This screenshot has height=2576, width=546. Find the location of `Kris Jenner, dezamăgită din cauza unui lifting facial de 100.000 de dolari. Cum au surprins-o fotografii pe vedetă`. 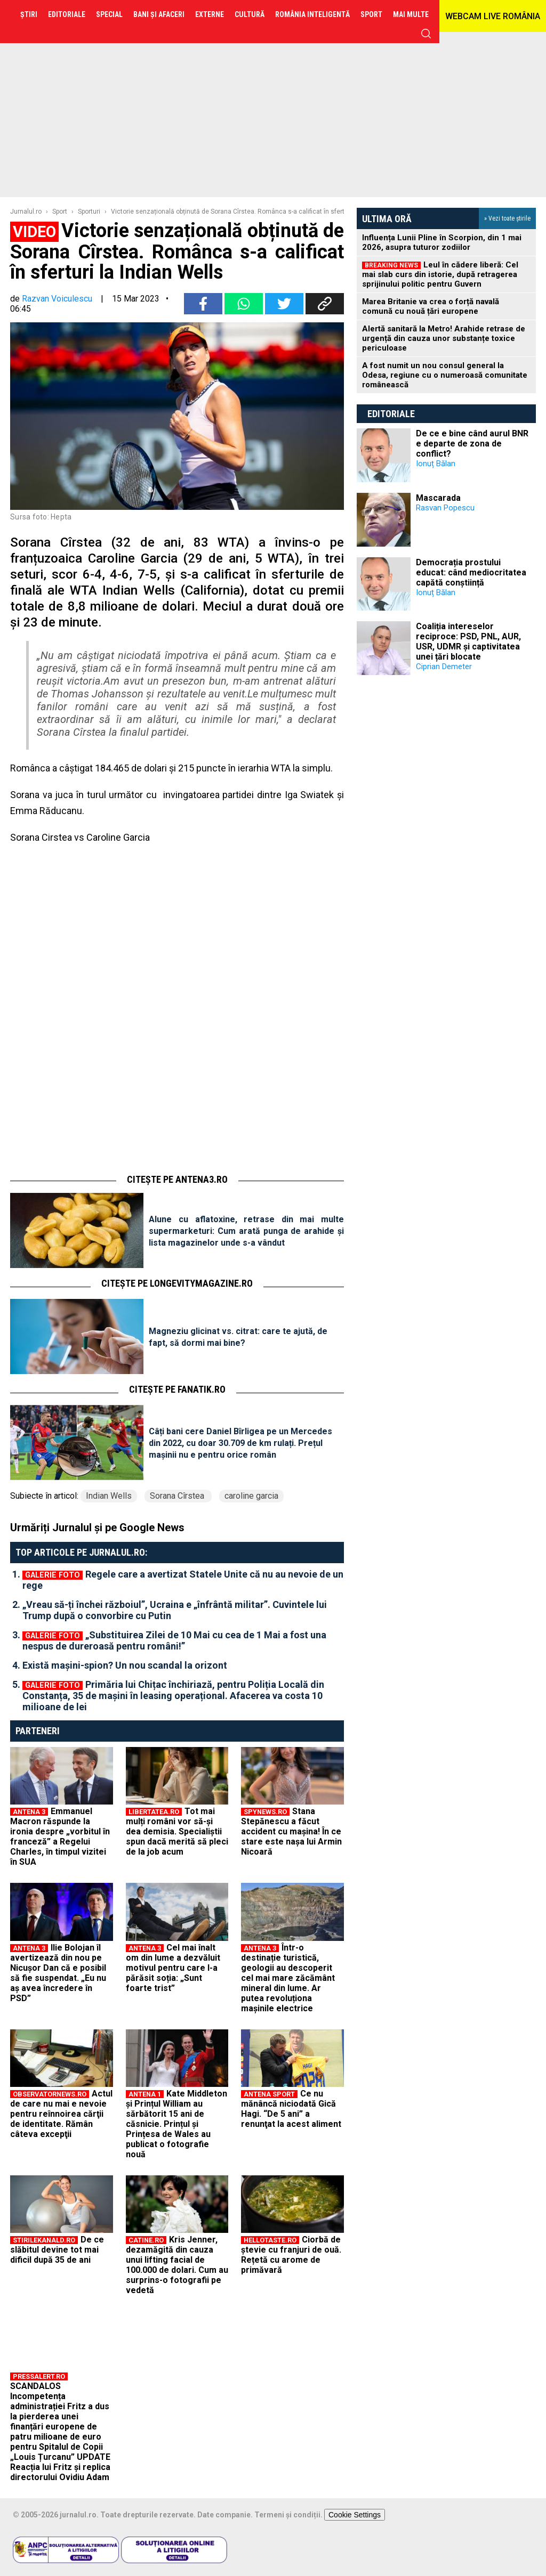

Kris Jenner, dezamăgită din cauza unui lifting facial de 100.000 de dolari. Cum au surprins-o fotografii pe vedetă is located at coordinates (177, 2264).